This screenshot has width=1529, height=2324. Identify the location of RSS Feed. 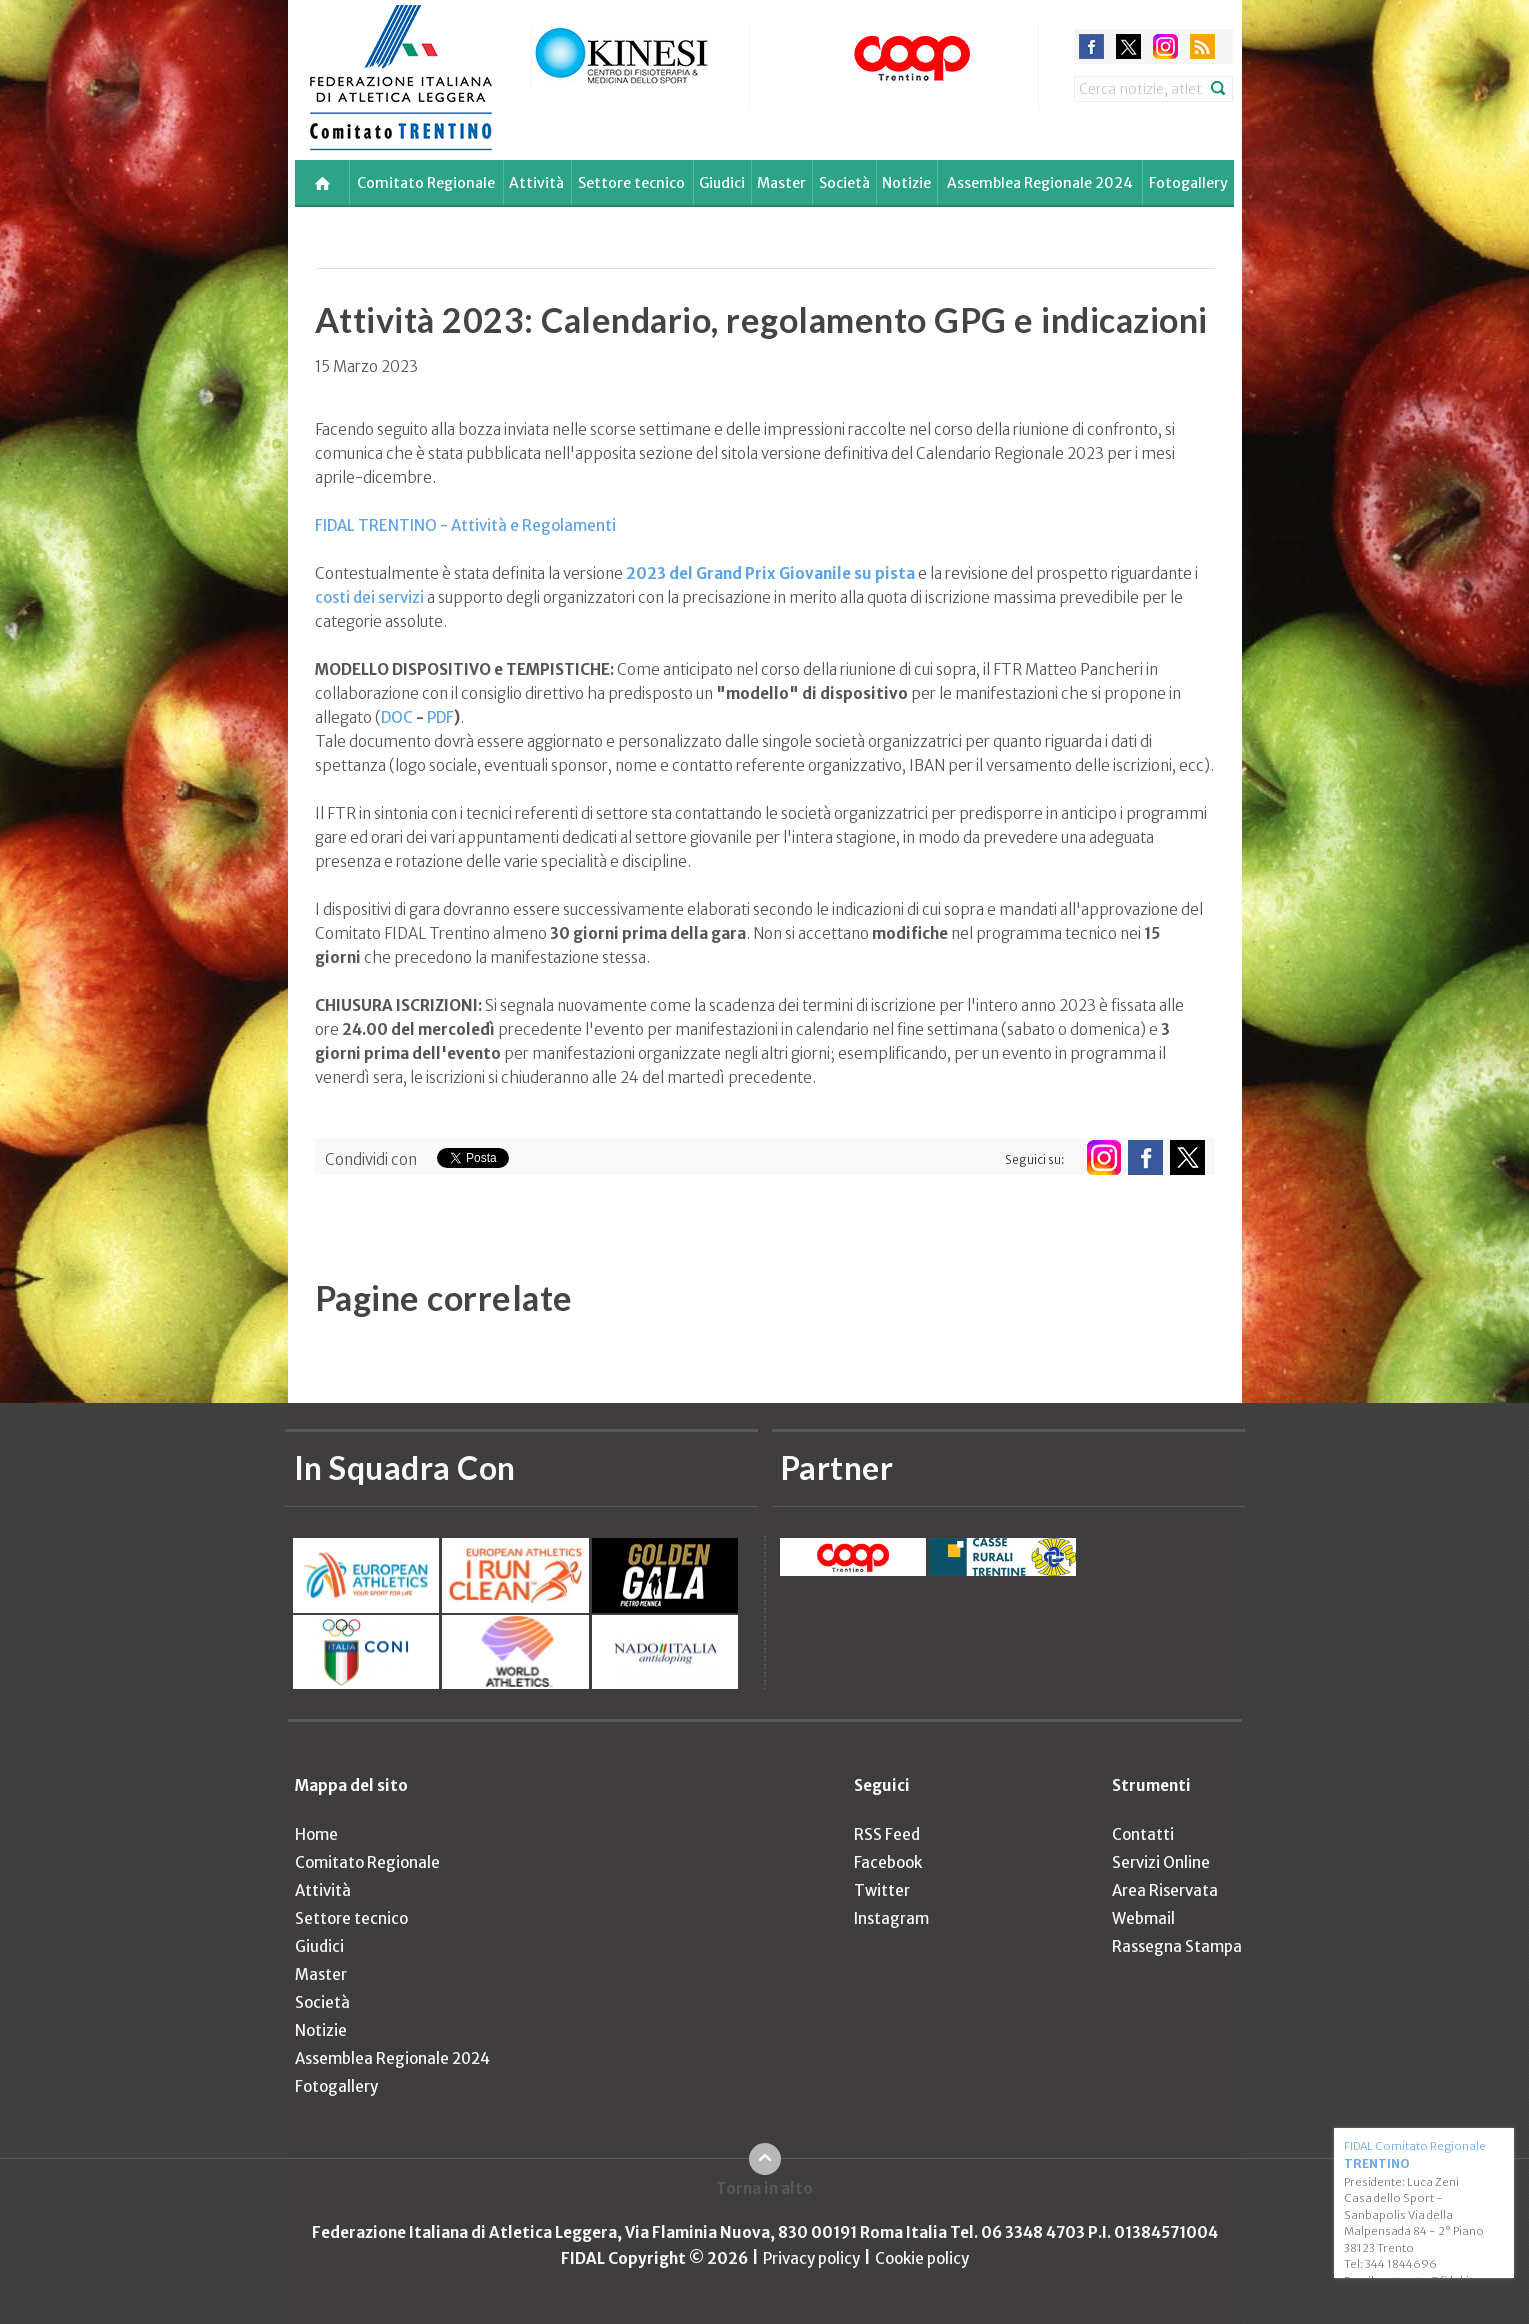
(887, 1834).